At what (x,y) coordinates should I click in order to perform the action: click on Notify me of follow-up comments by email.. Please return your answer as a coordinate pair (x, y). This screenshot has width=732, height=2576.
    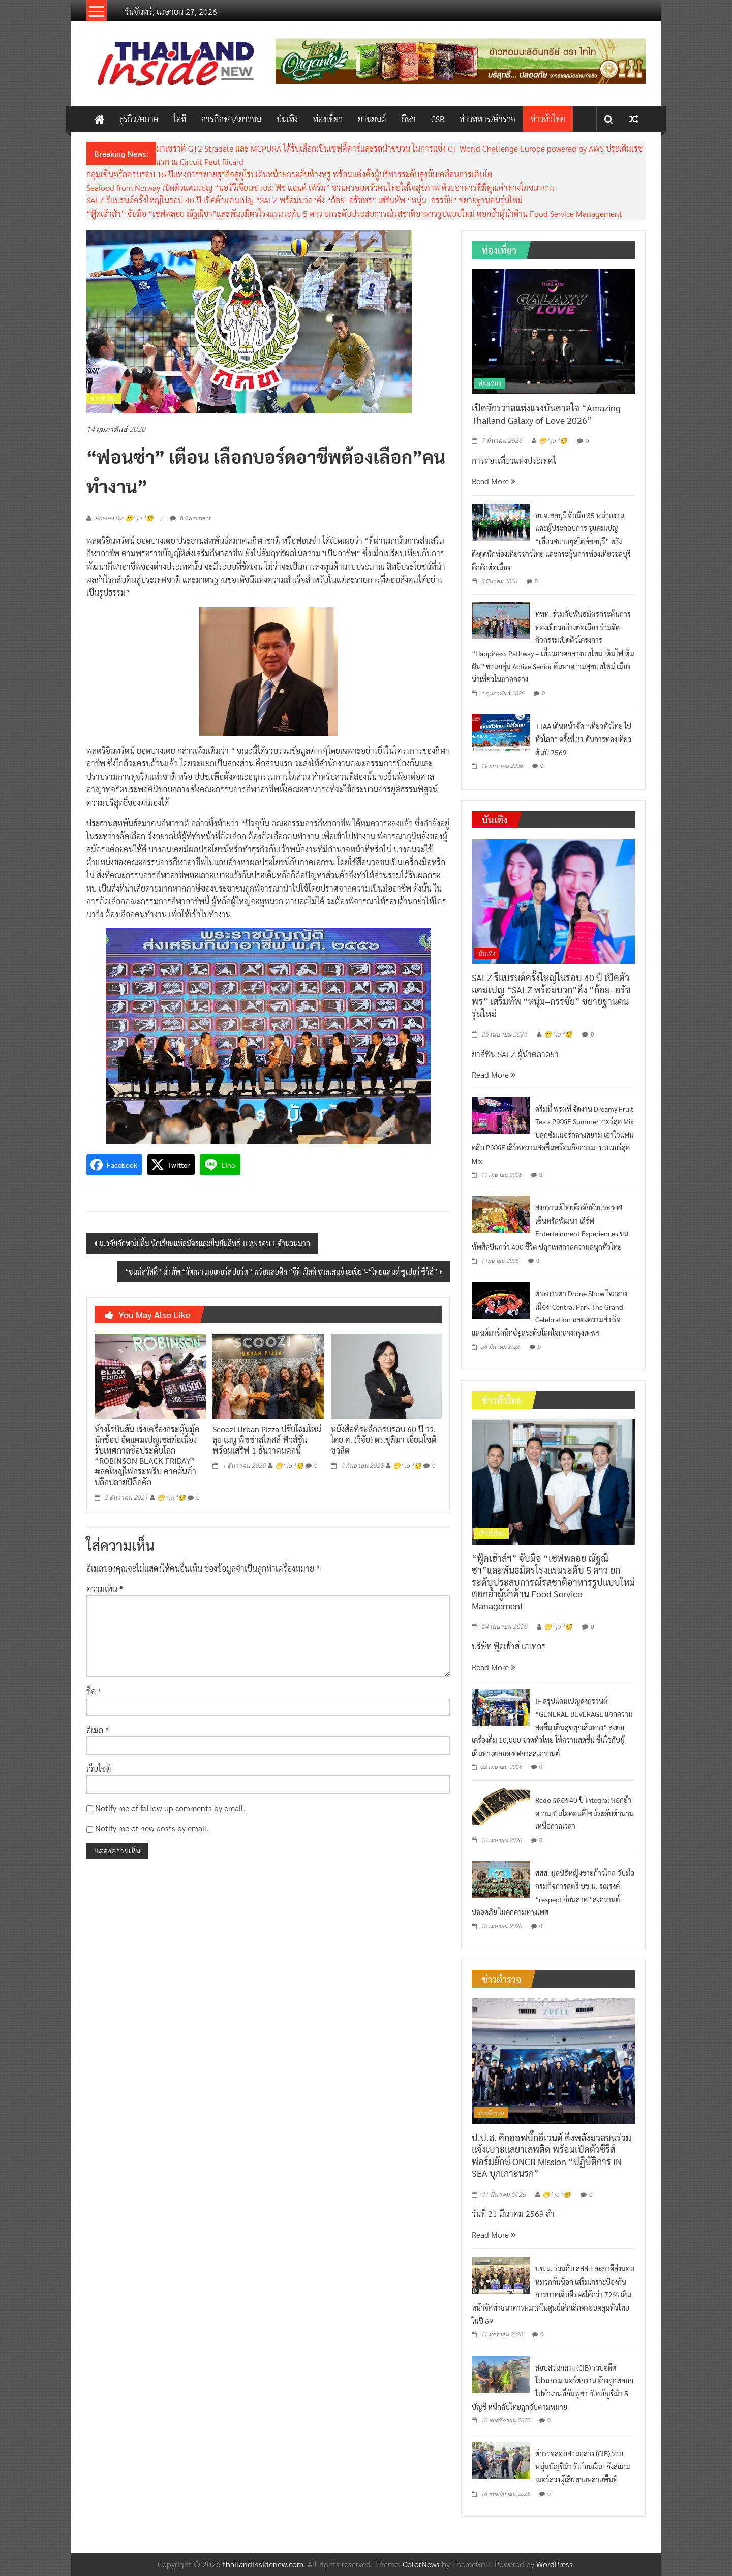
    Looking at the image, I should click on (170, 1807).